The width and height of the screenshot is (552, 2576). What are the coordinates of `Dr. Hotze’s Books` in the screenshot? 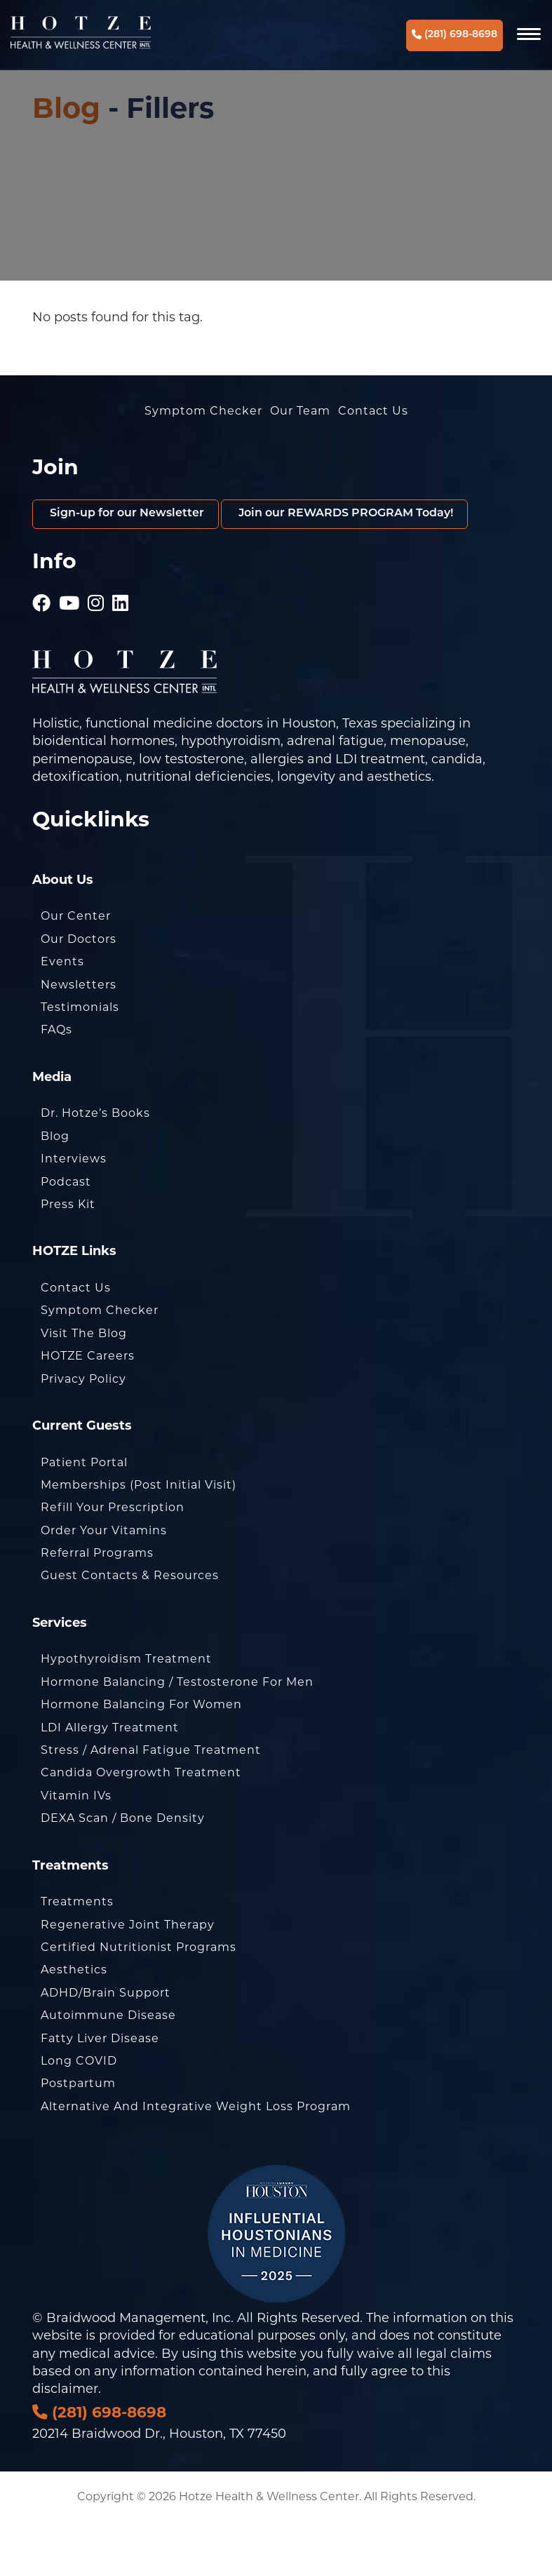 It's located at (95, 1167).